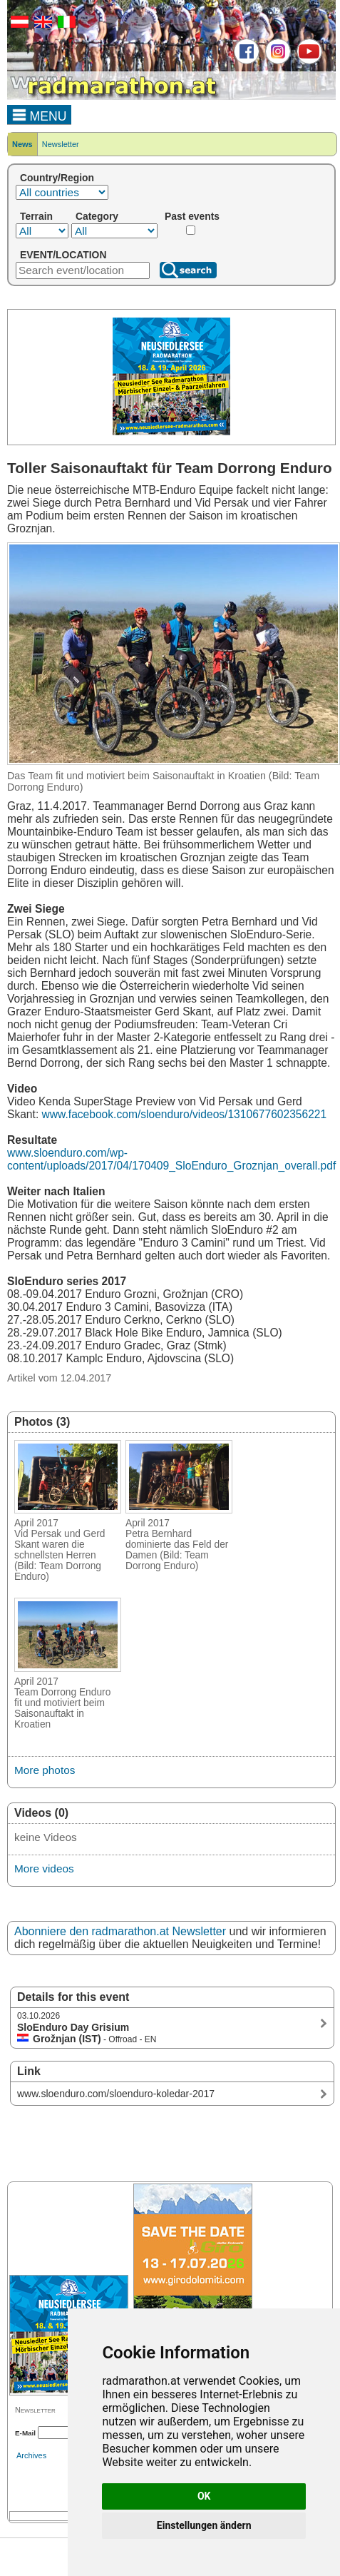 The width and height of the screenshot is (340, 2576). What do you see at coordinates (60, 144) in the screenshot?
I see `Newsletter` at bounding box center [60, 144].